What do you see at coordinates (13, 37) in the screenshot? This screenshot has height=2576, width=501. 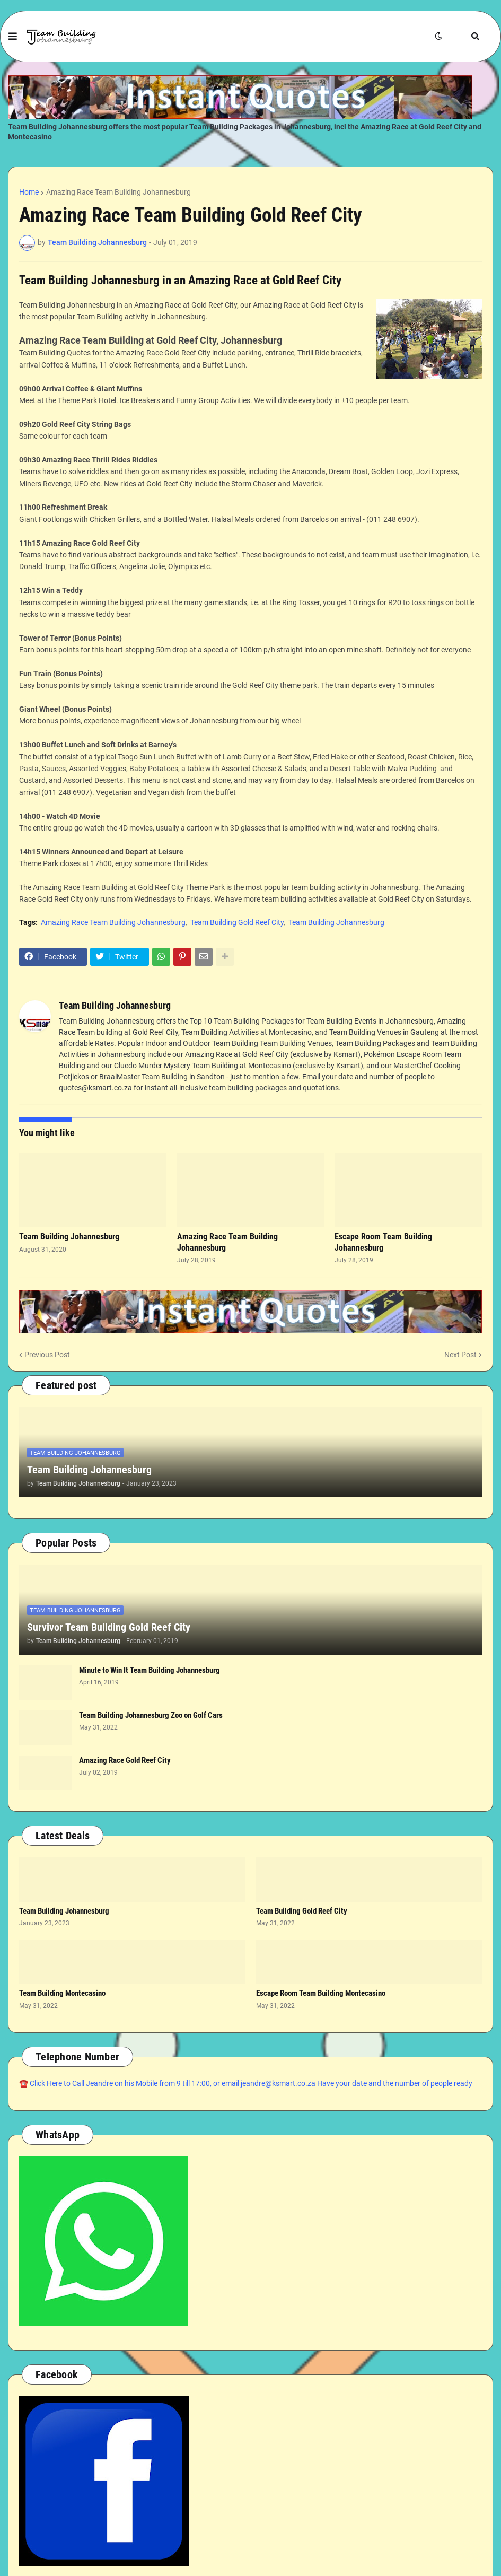 I see `[button]` at bounding box center [13, 37].